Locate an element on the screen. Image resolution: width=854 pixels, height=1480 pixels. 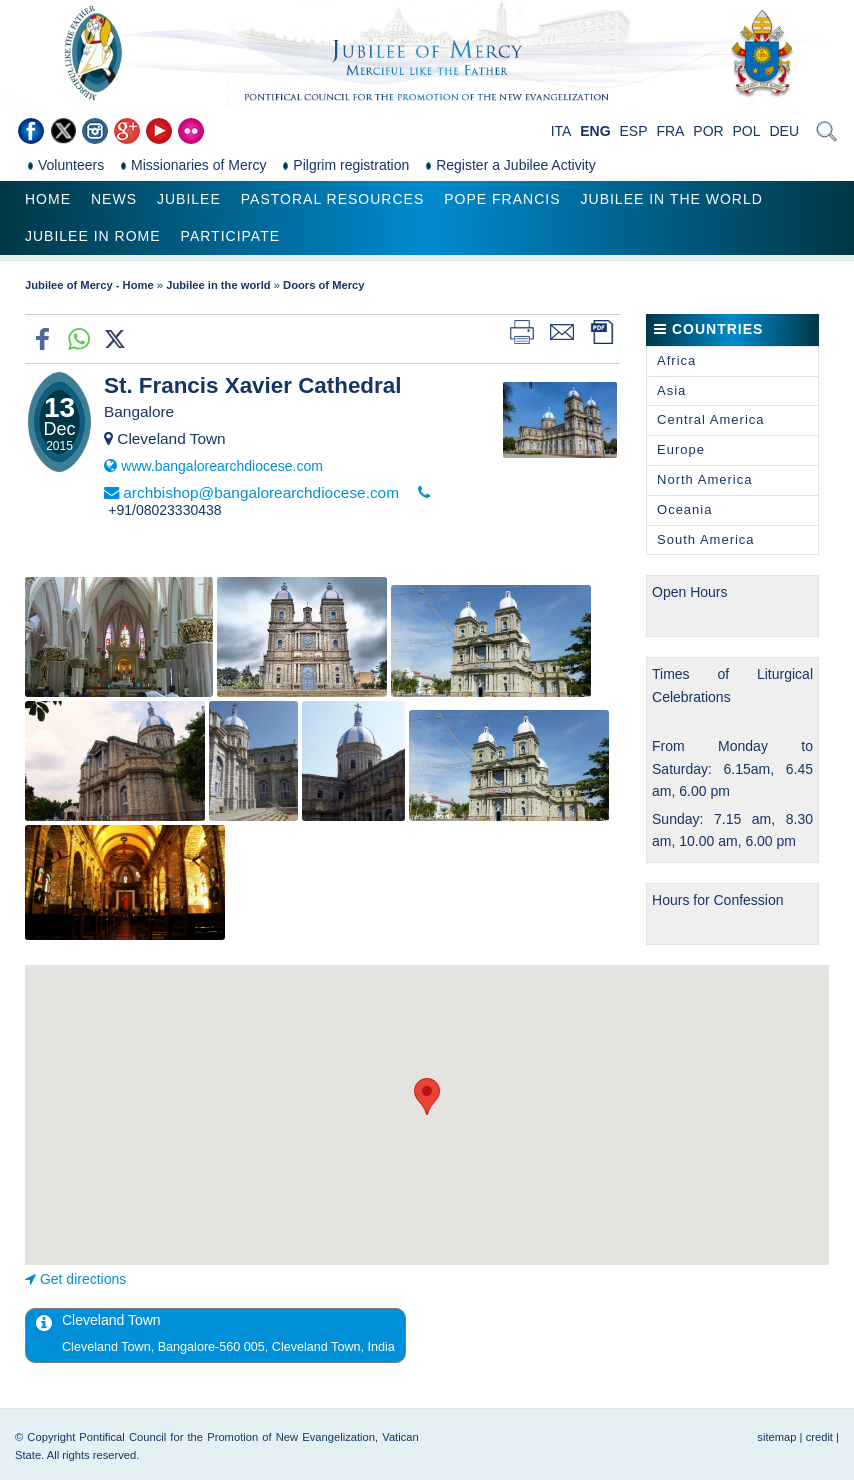
Get directions is located at coordinates (83, 1279).